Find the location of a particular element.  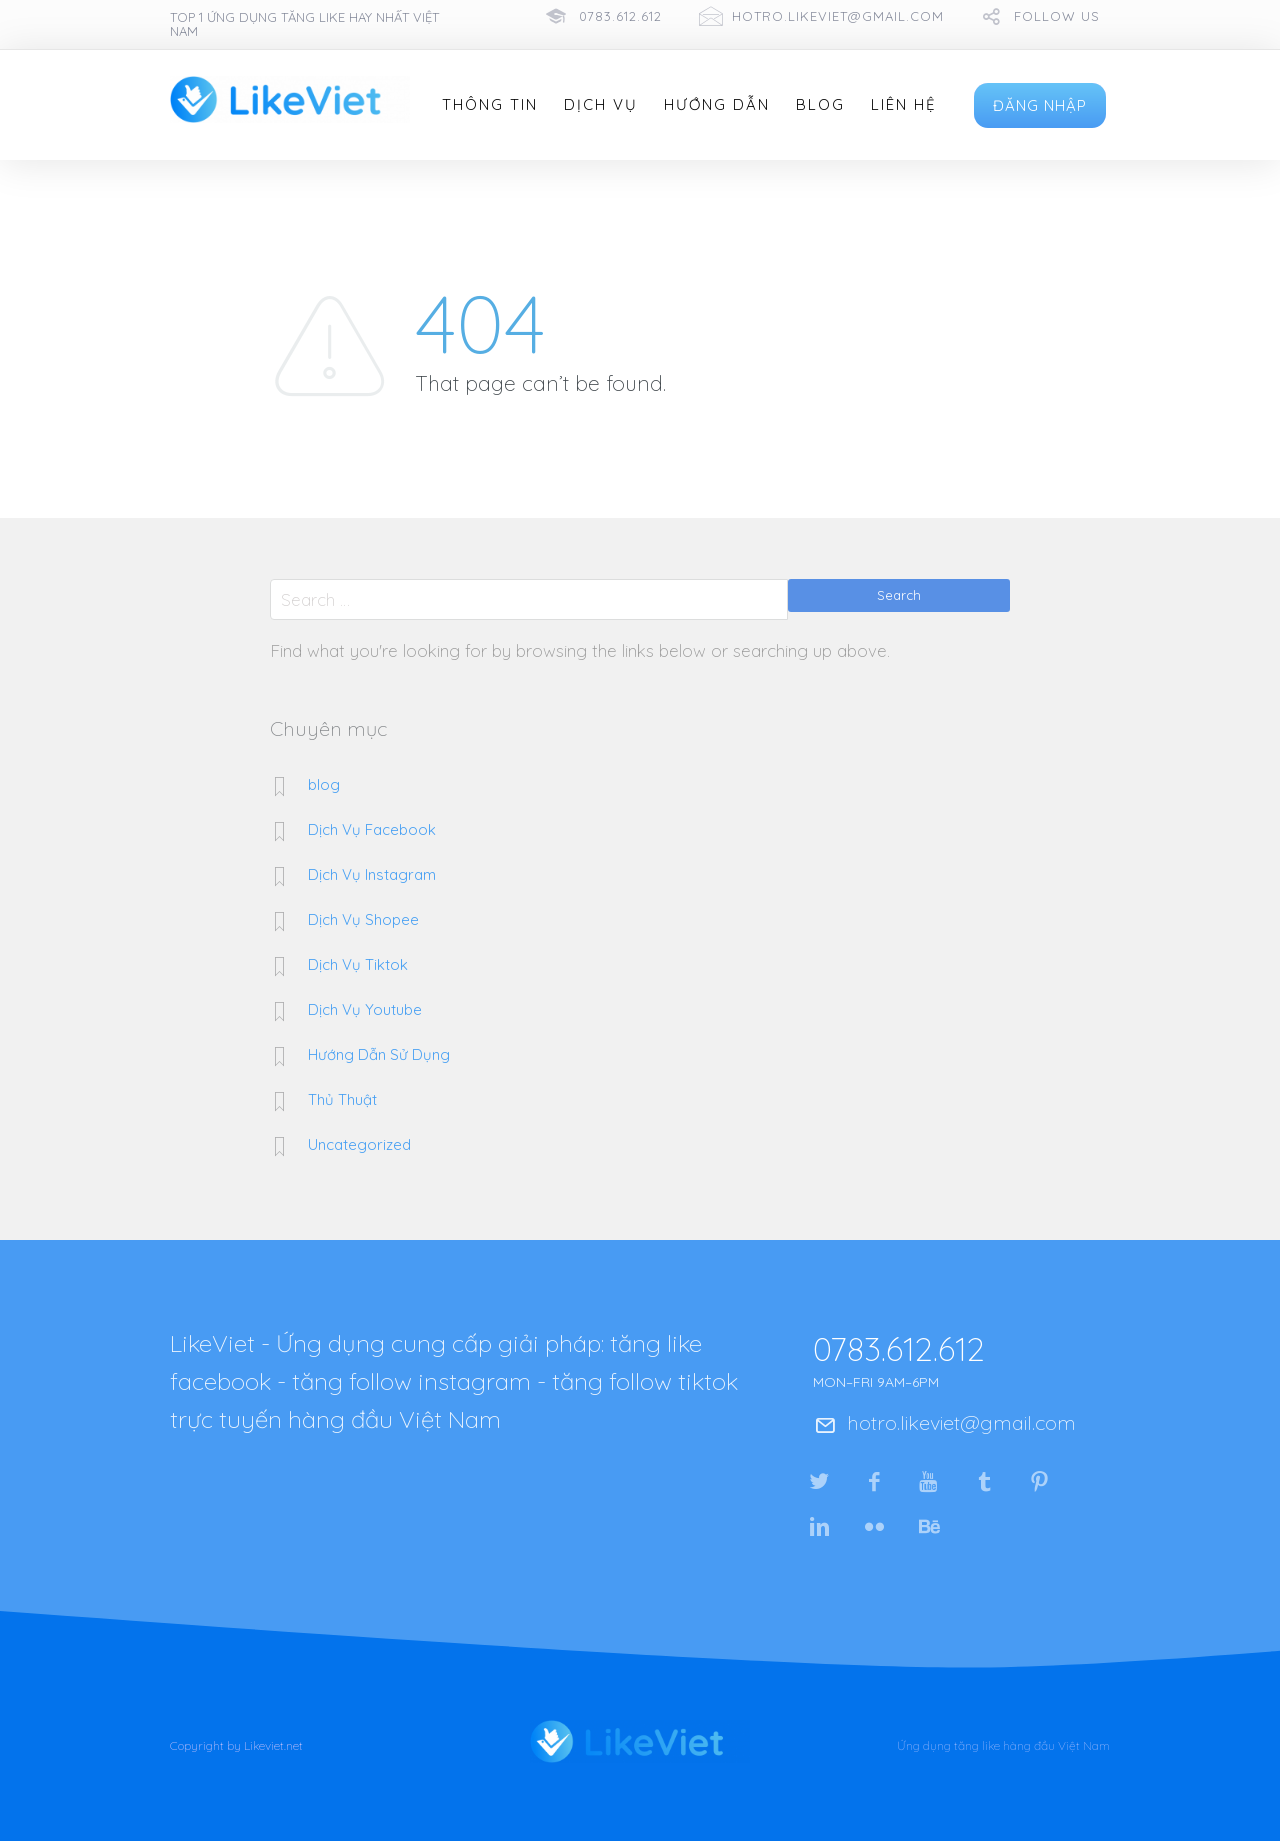

Uncategorized is located at coordinates (359, 1144).